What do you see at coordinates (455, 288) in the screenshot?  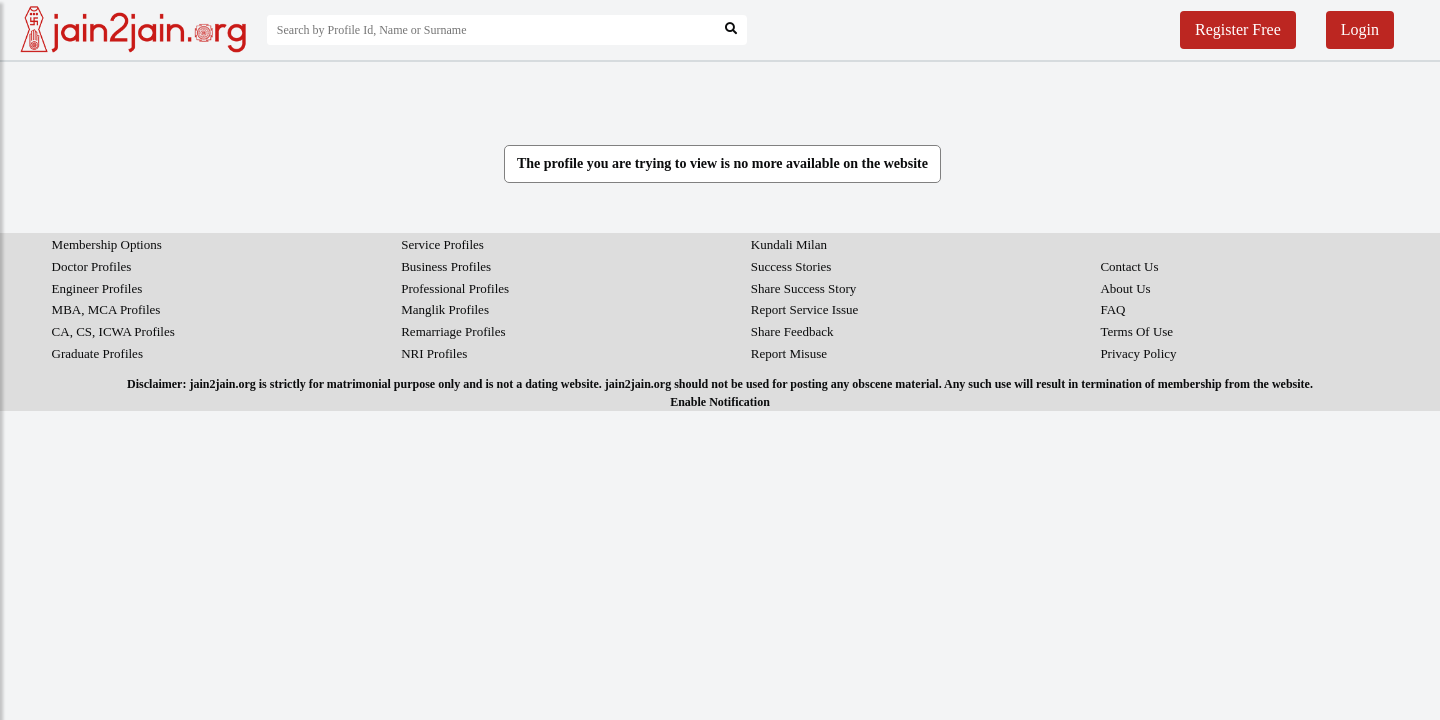 I see `Professional Profiles` at bounding box center [455, 288].